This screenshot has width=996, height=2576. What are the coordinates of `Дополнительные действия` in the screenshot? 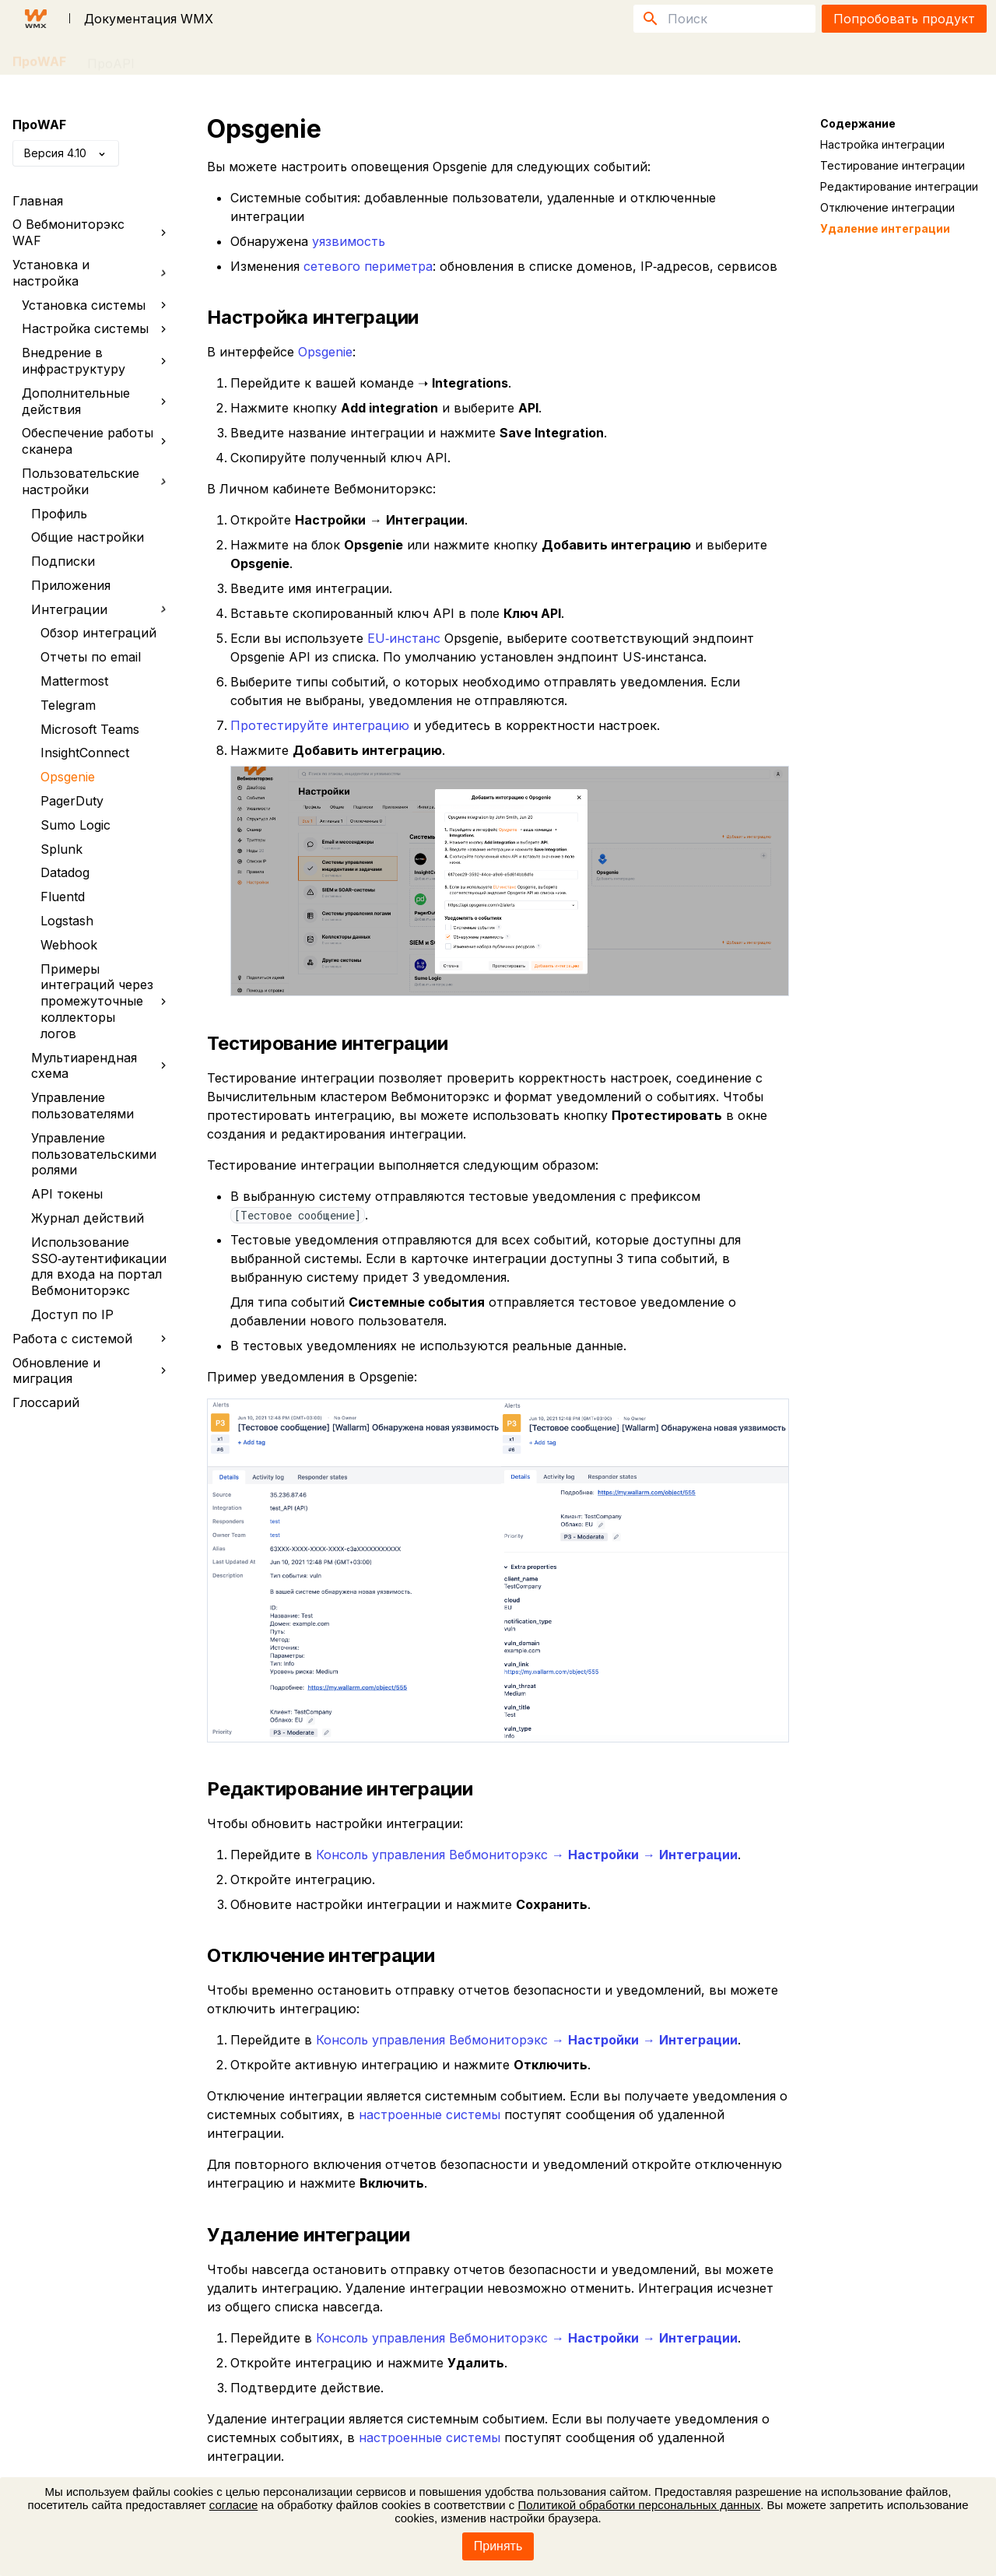 It's located at (97, 401).